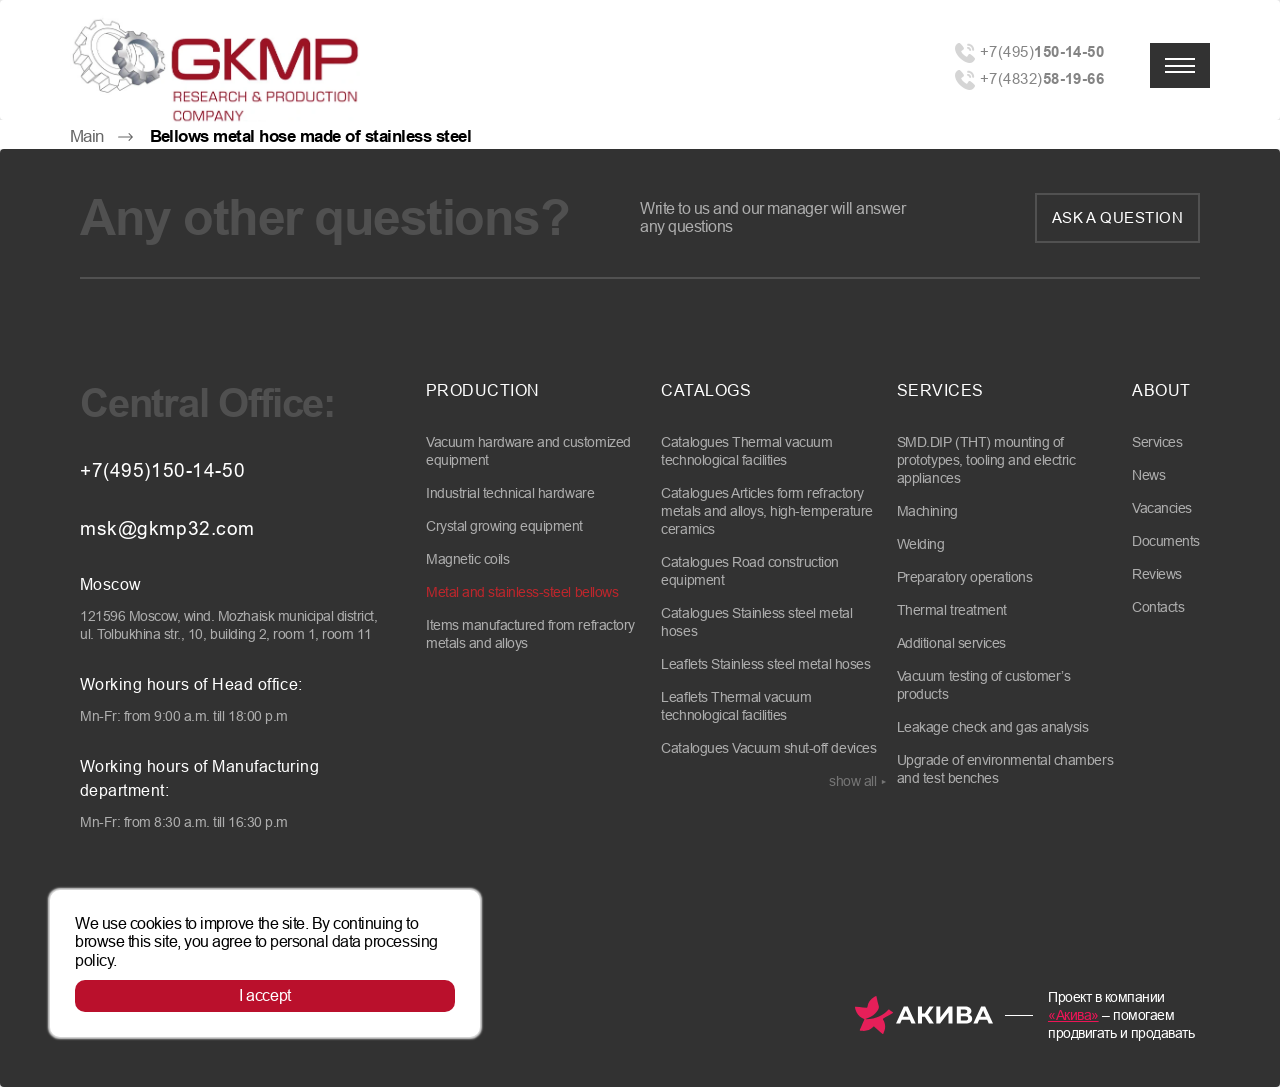 The image size is (1280, 1087). I want to click on Catalogues Stainless steel metal hoses, so click(756, 622).